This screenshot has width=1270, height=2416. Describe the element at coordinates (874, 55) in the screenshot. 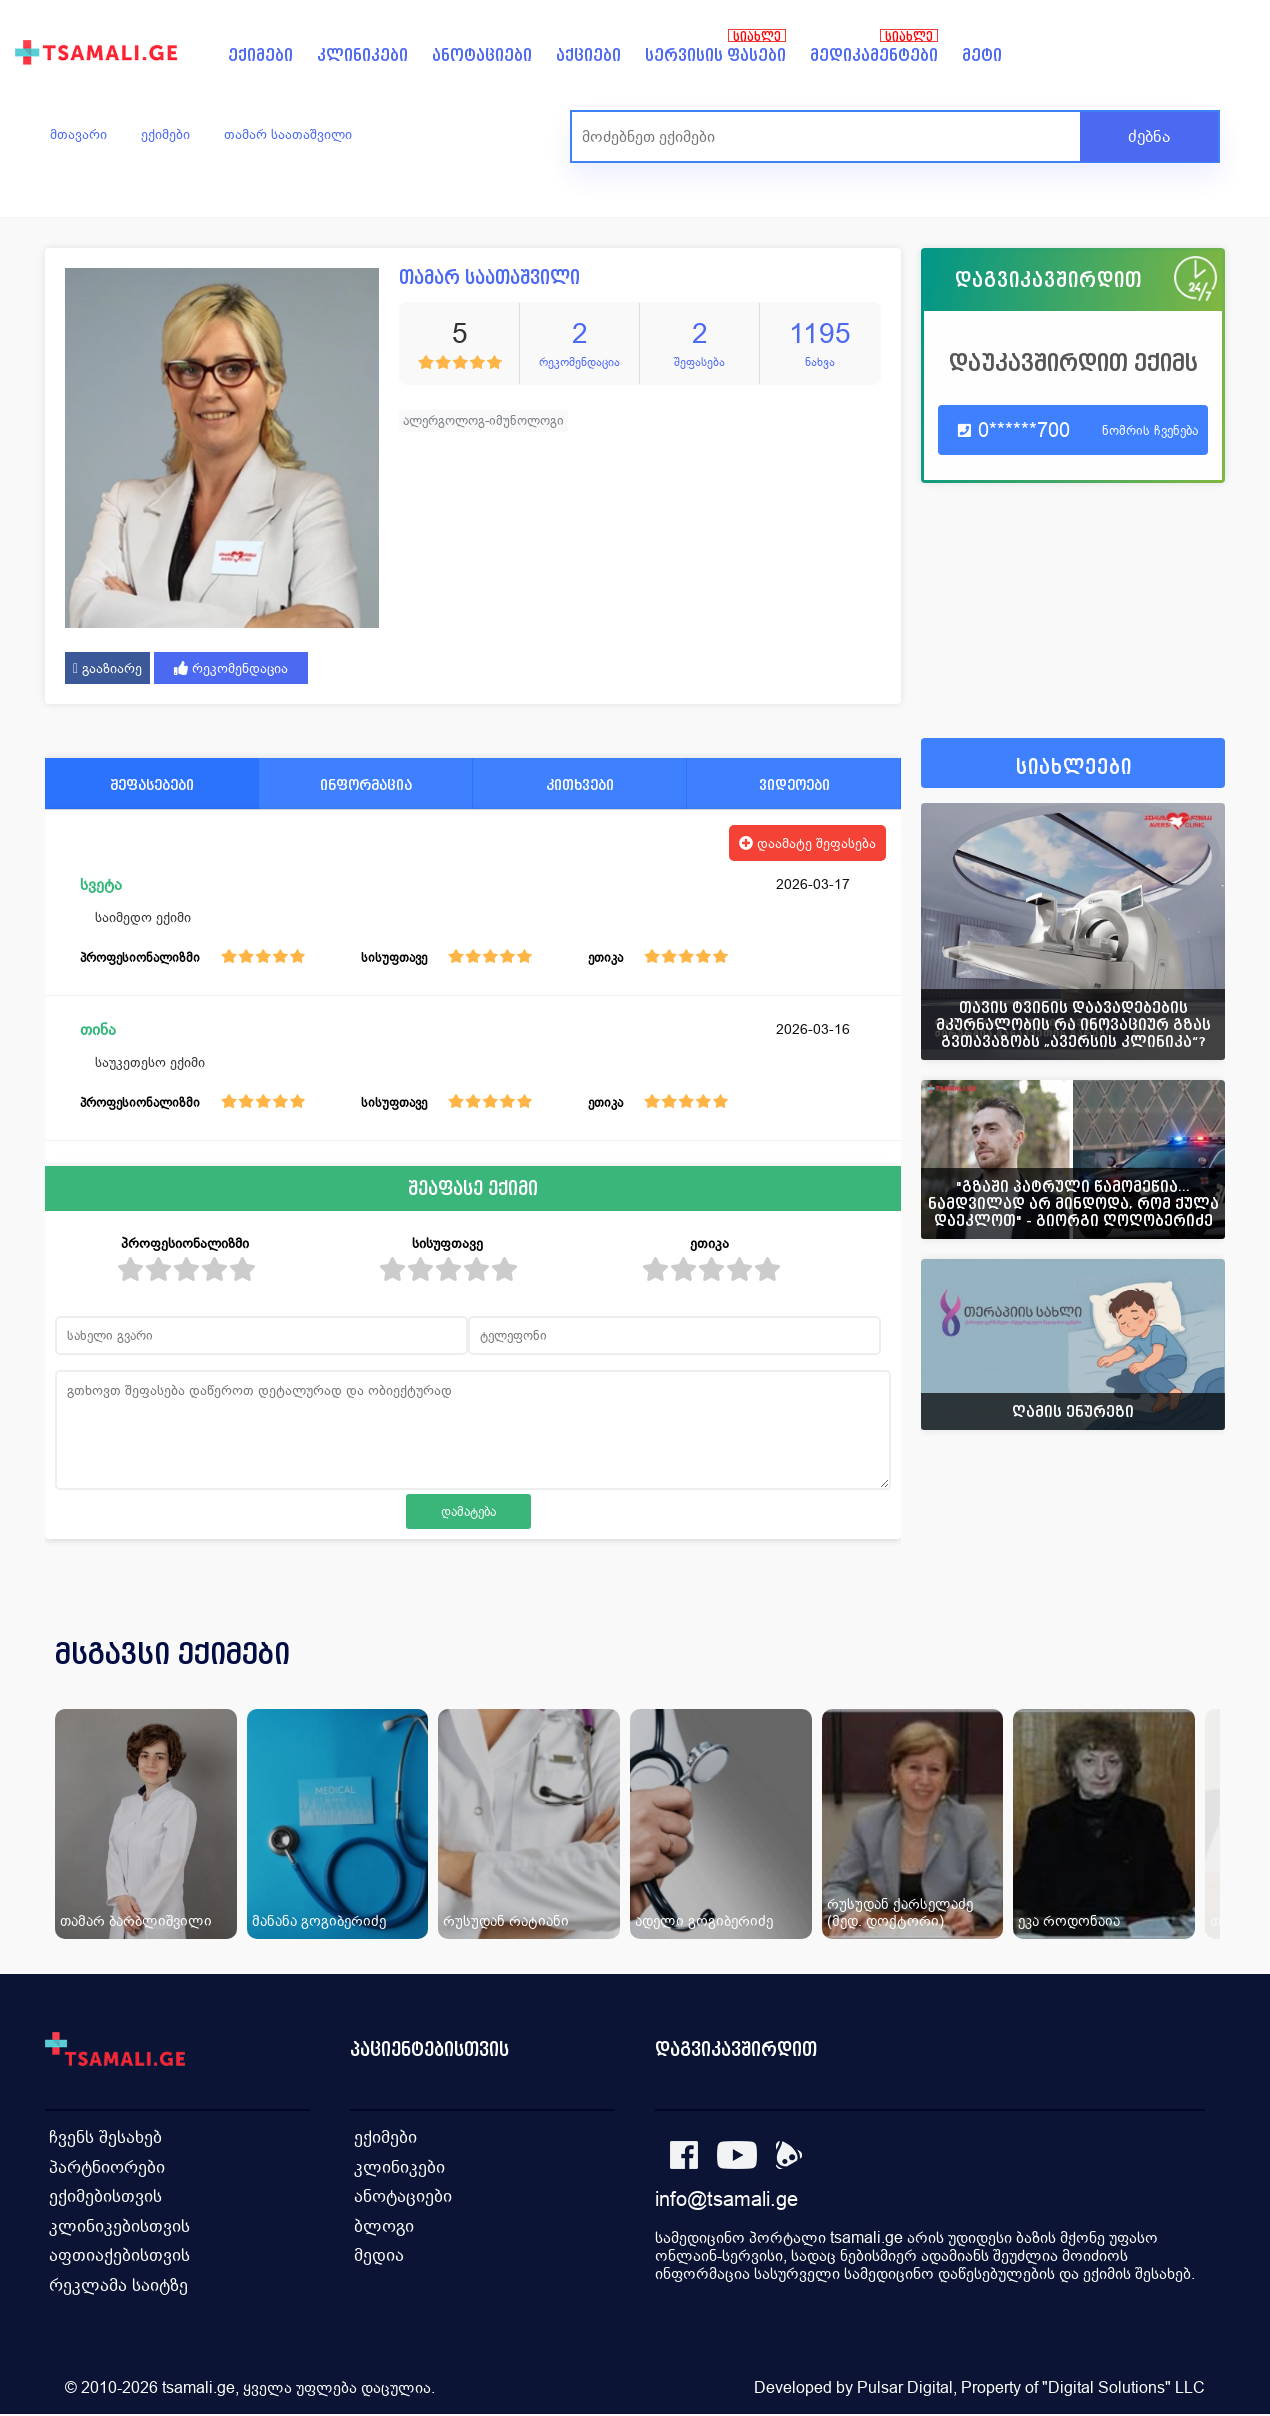

I see `მედიკამენტები` at that location.